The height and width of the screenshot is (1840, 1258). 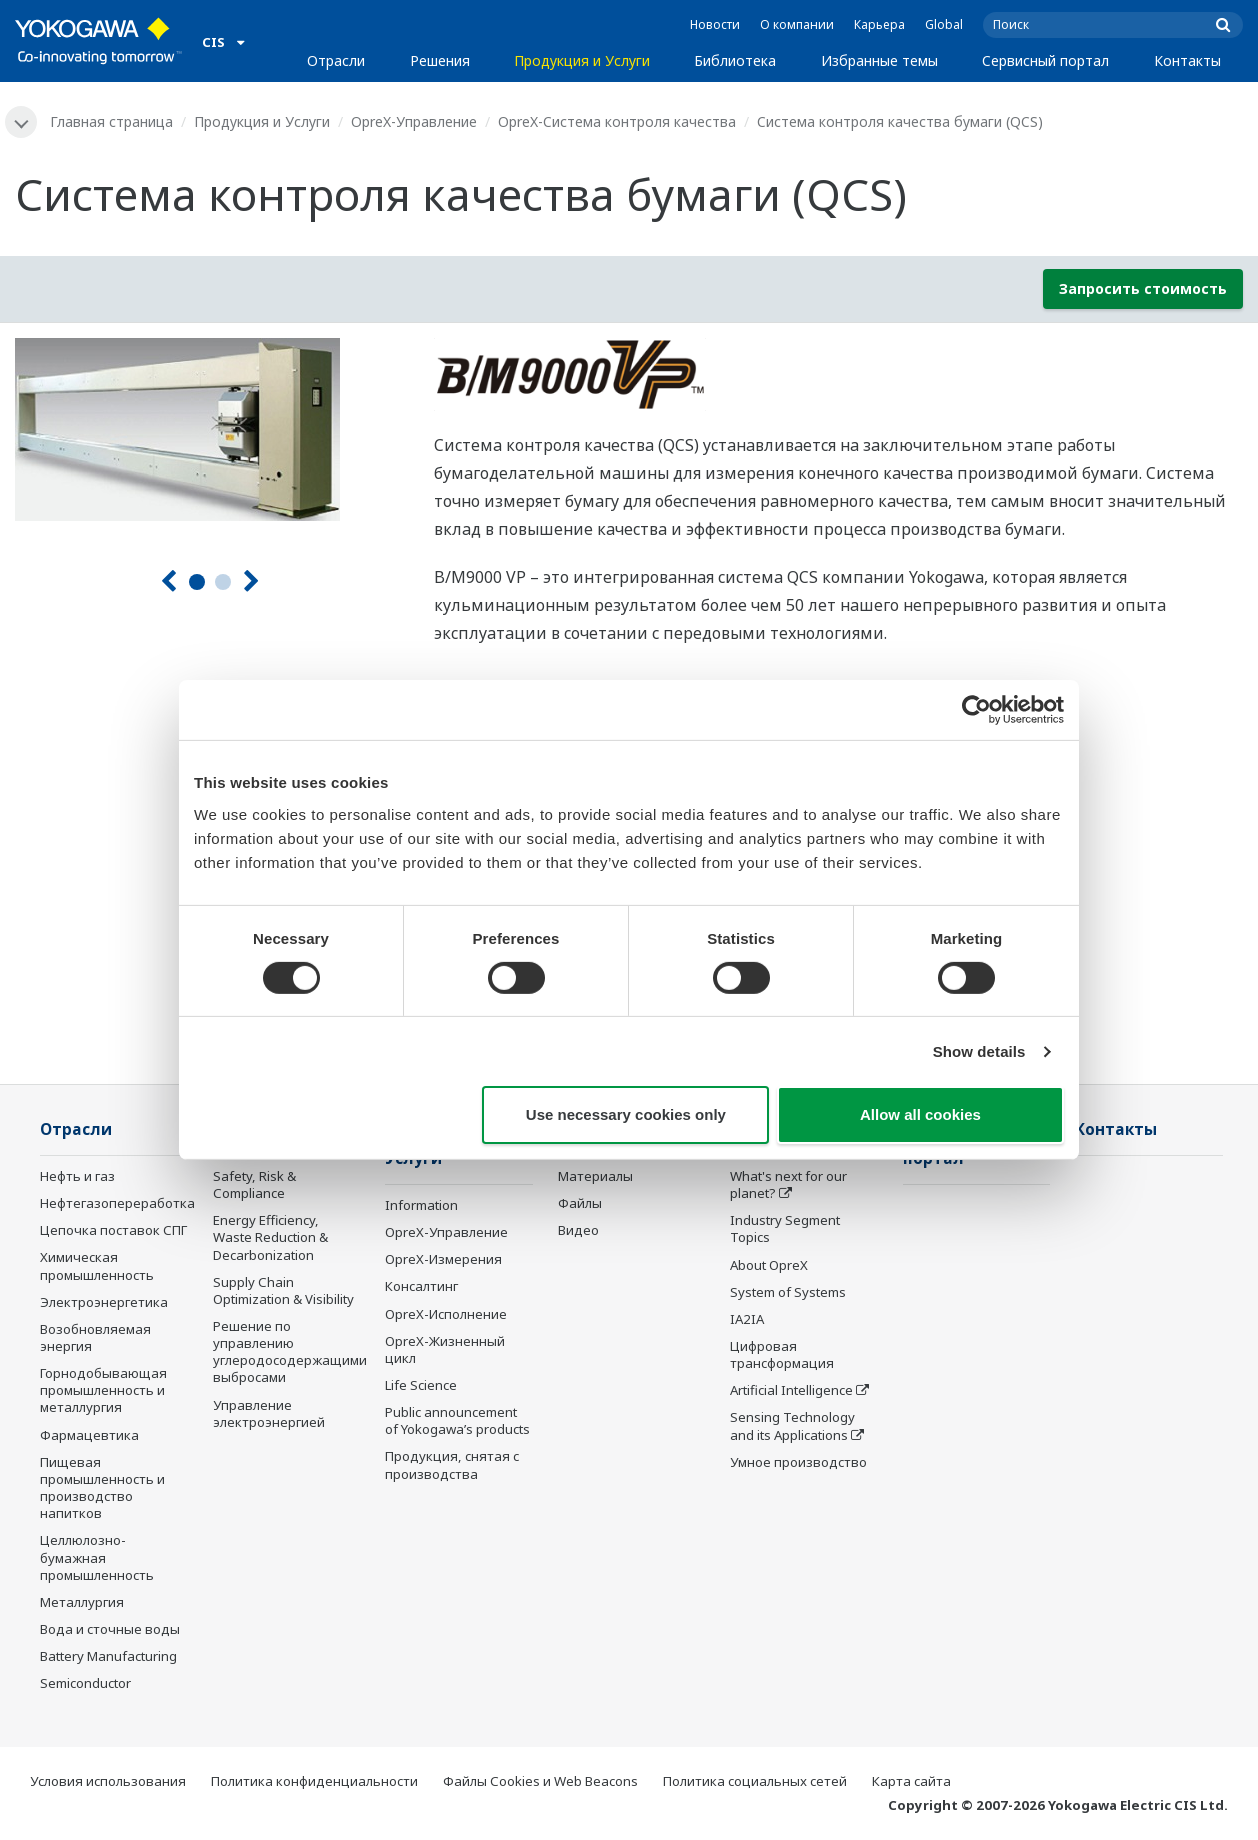 What do you see at coordinates (626, 1114) in the screenshot?
I see `Use necessary cookies only` at bounding box center [626, 1114].